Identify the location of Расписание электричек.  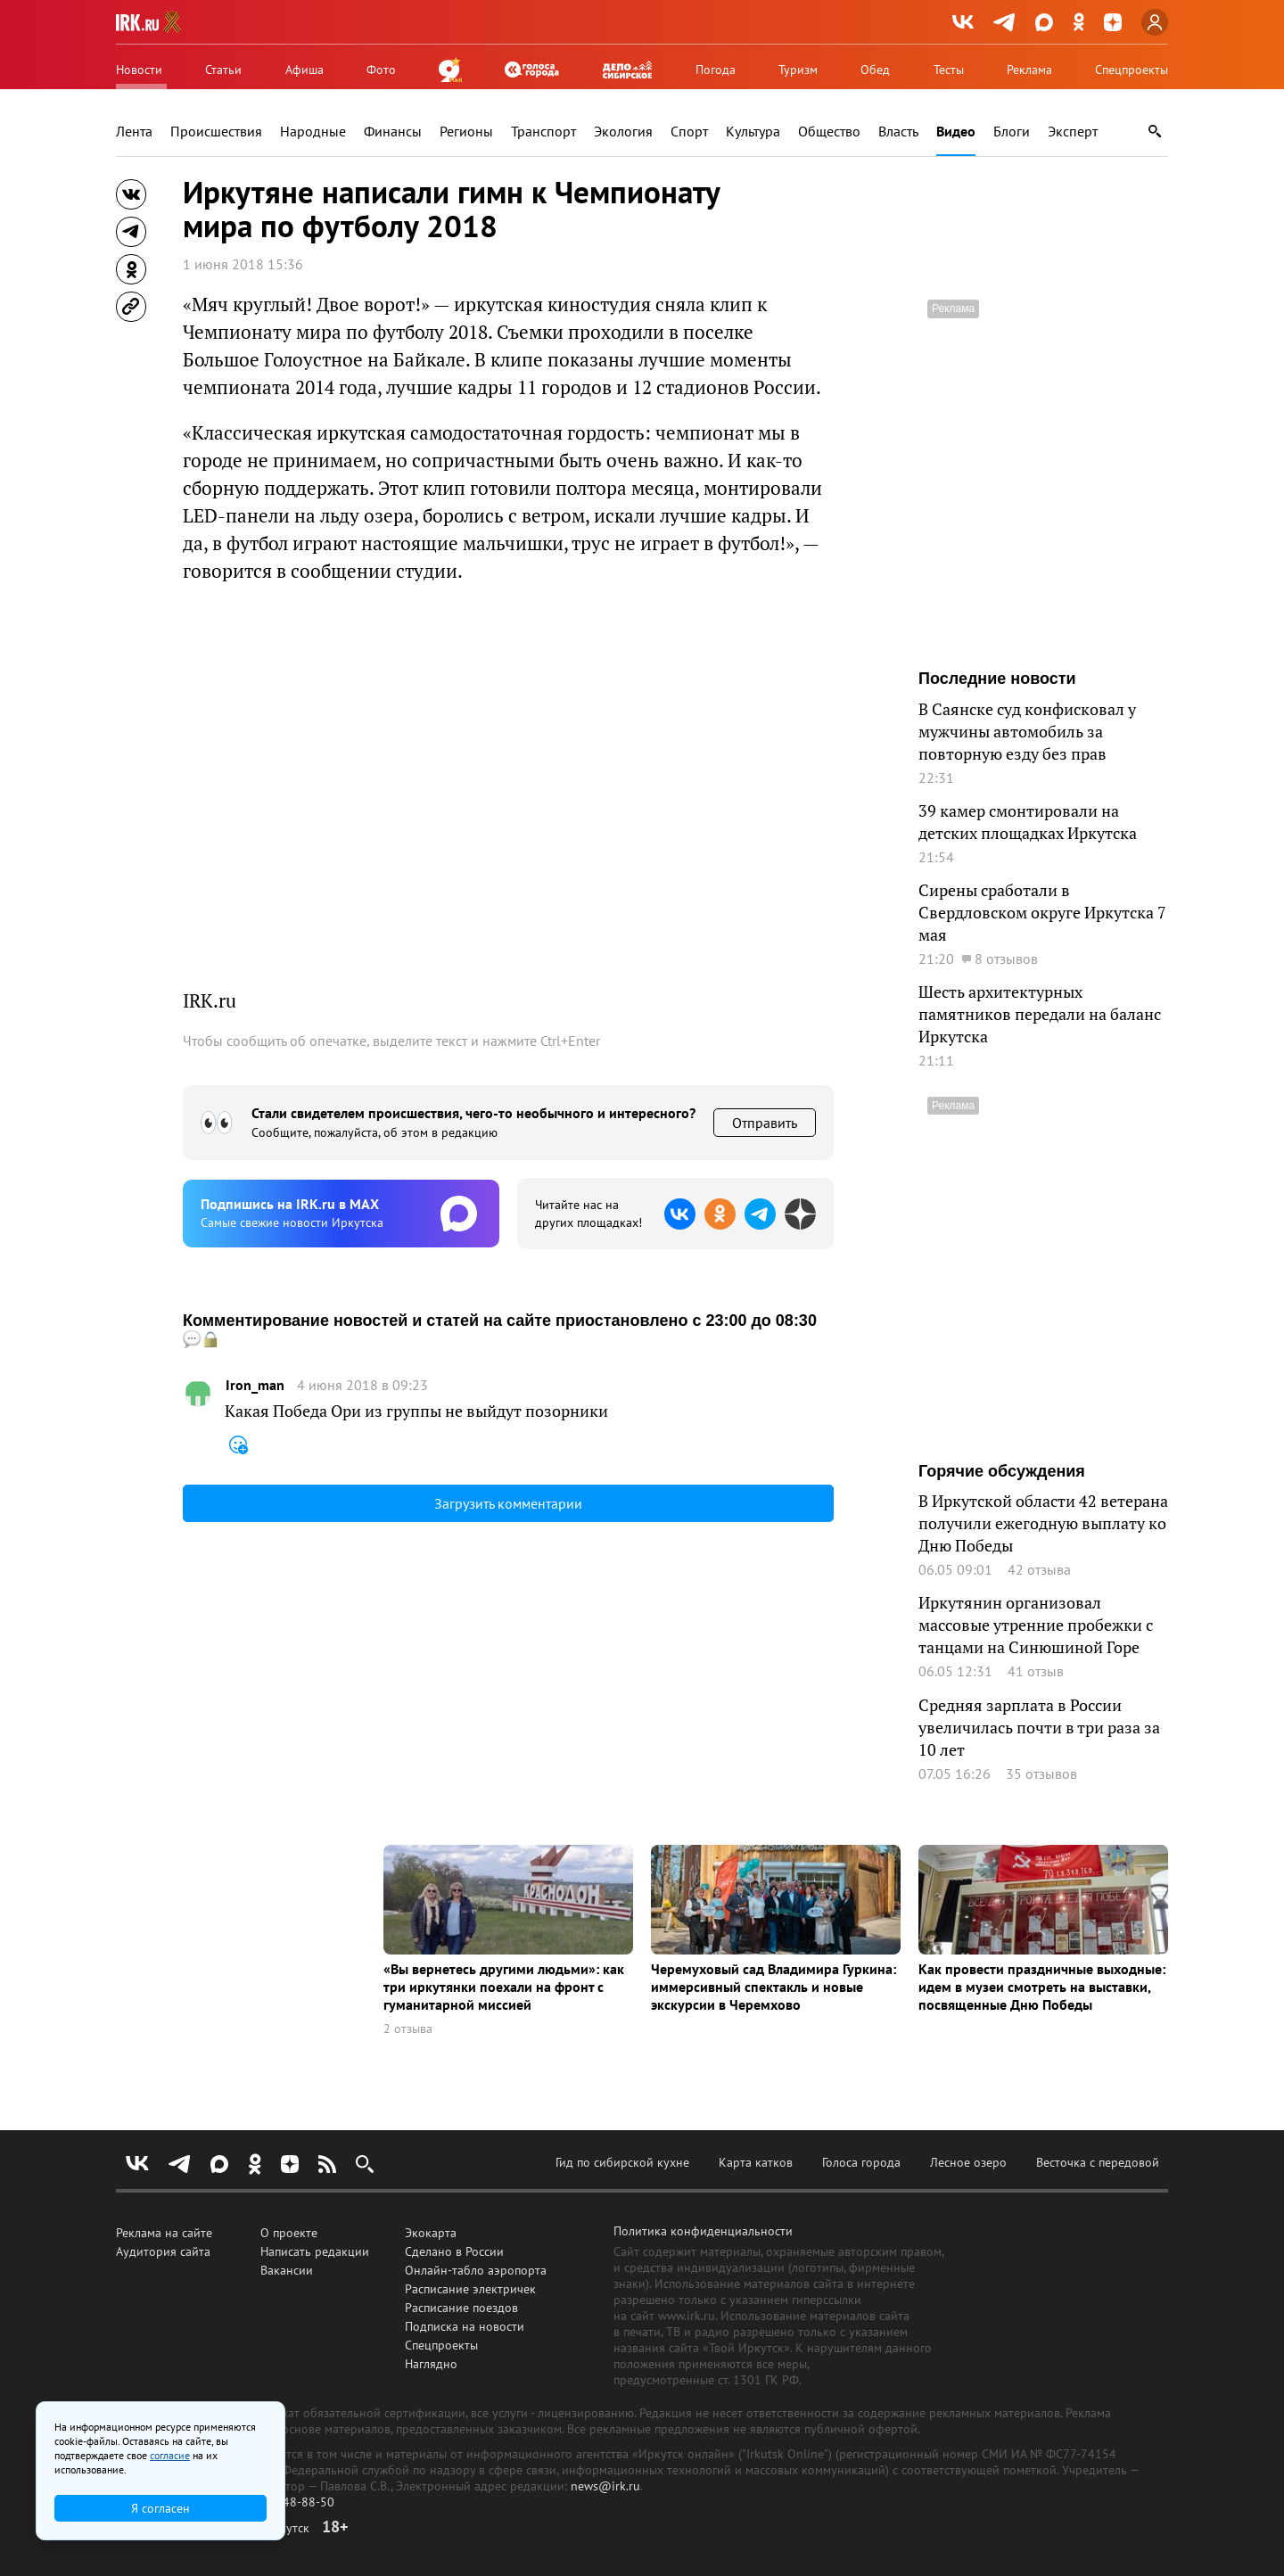
(470, 2289).